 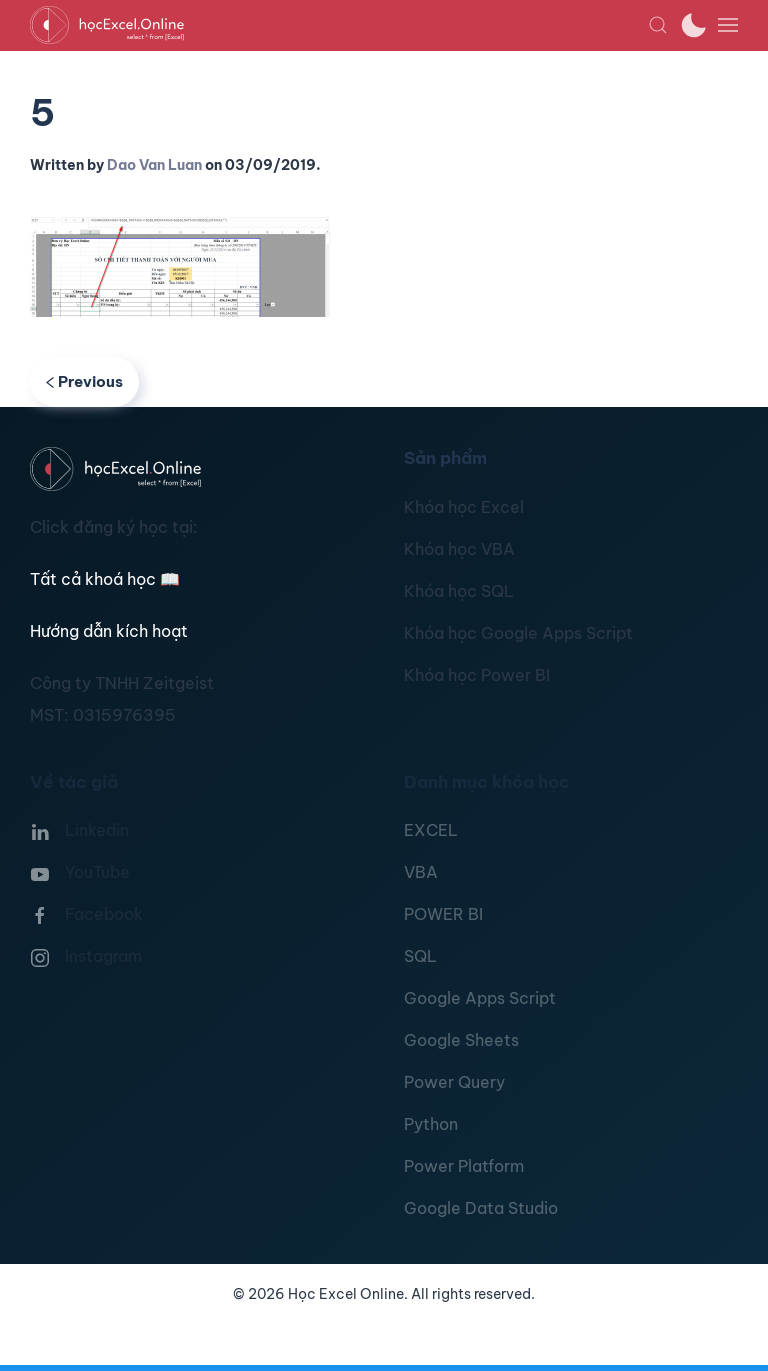 I want to click on VBA, so click(x=421, y=872).